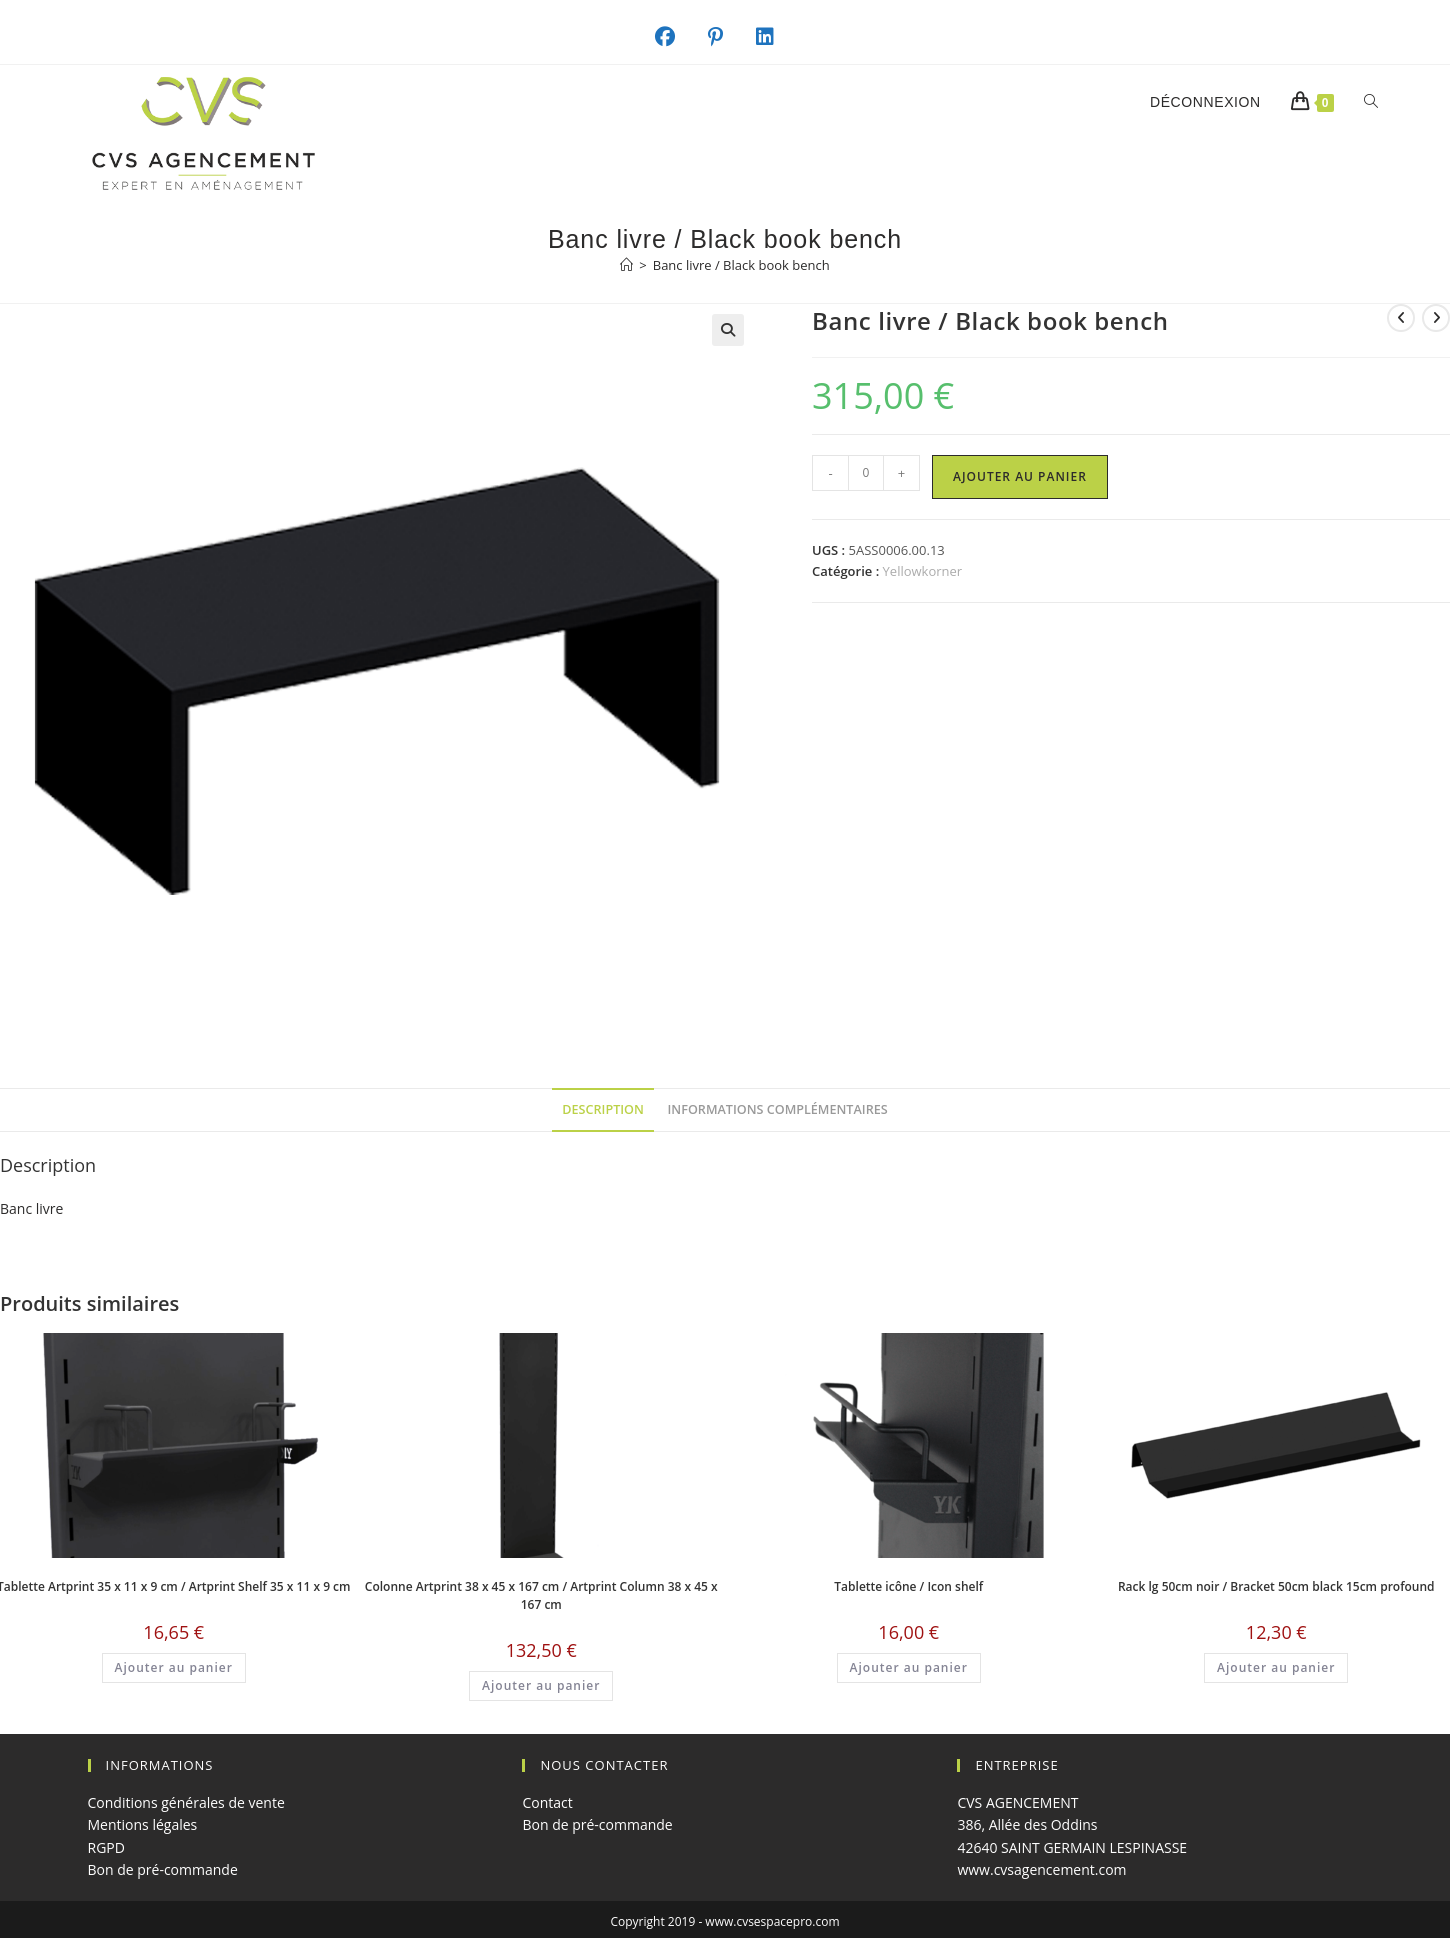 This screenshot has width=1450, height=1938. I want to click on [Pinterest (opens in a new tab)], so click(726, 37).